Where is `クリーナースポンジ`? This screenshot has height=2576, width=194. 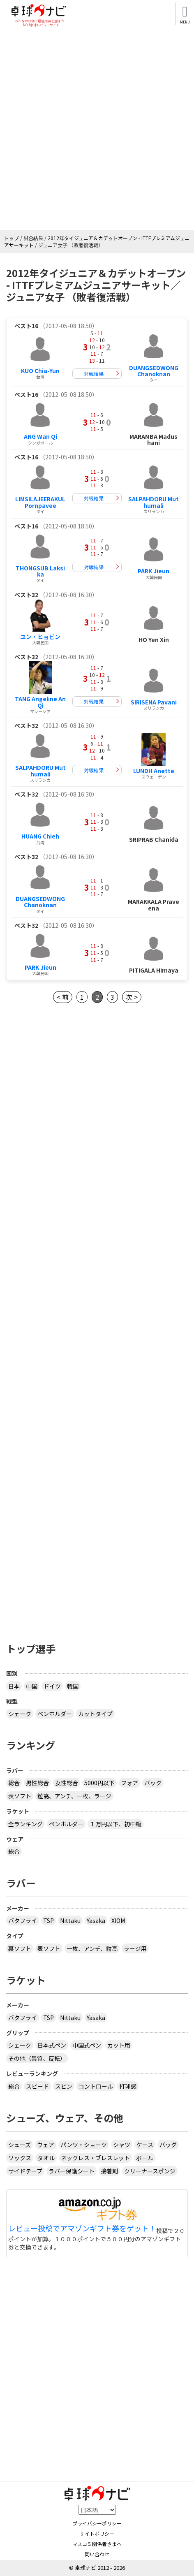 クリーナースポンジ is located at coordinates (150, 2171).